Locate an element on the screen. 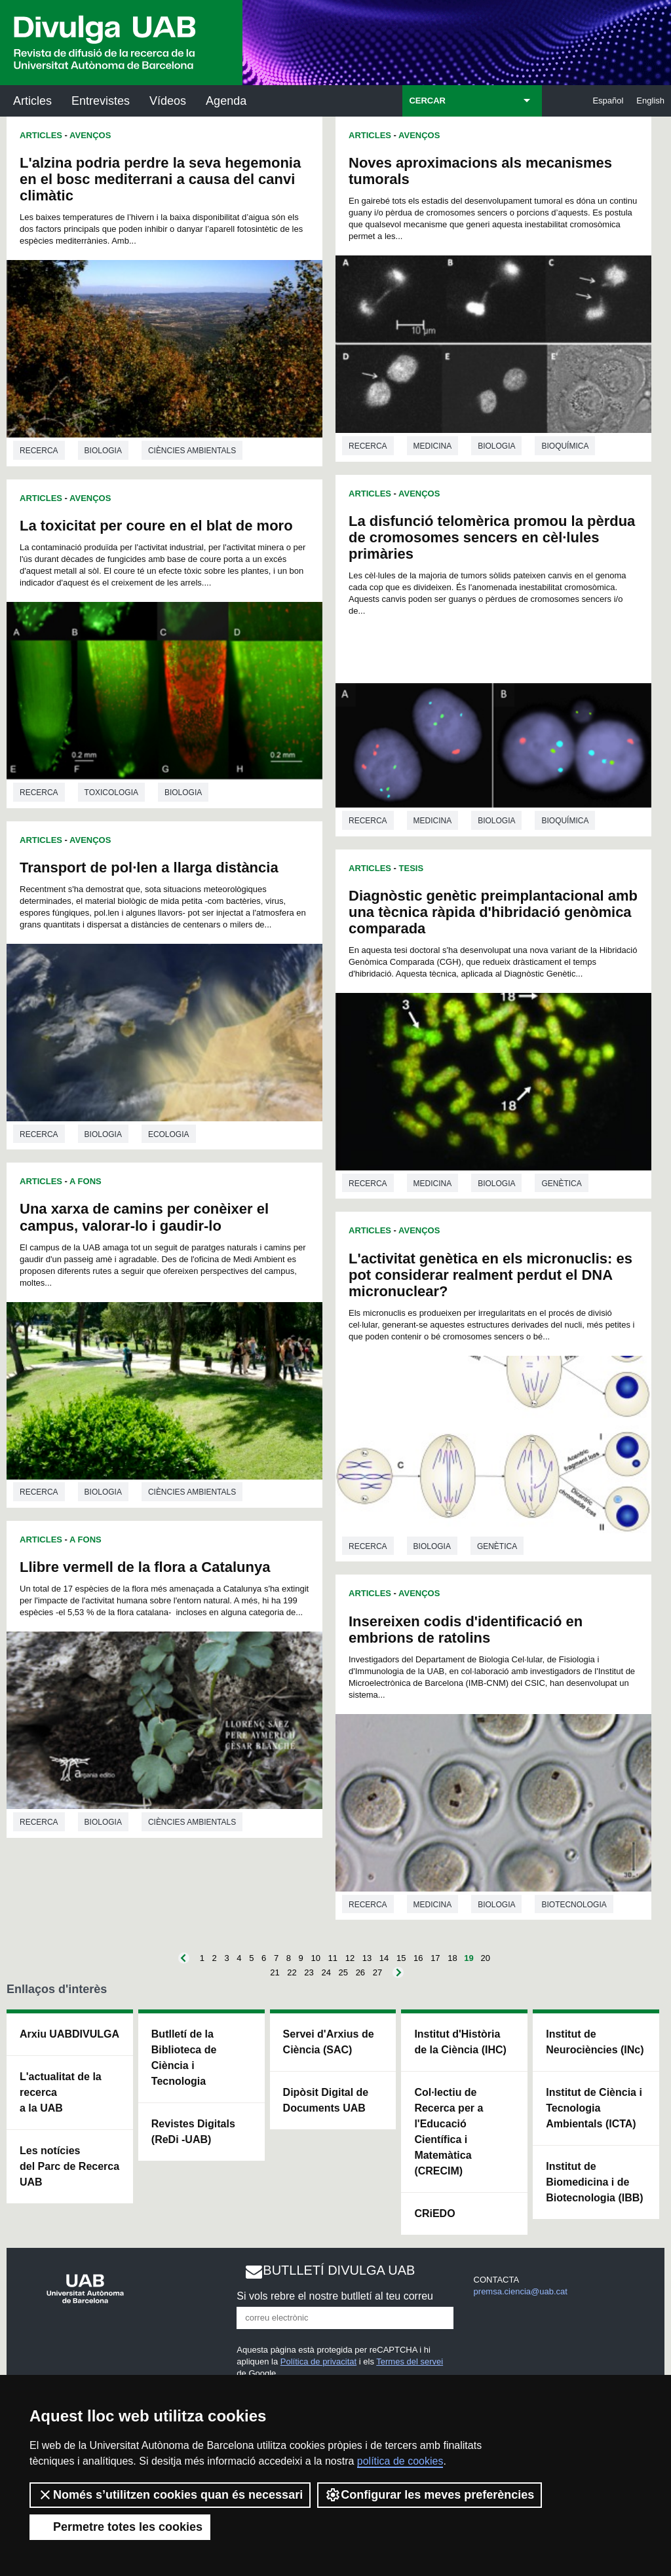 Image resolution: width=671 pixels, height=2576 pixels. 26 is located at coordinates (360, 1972).